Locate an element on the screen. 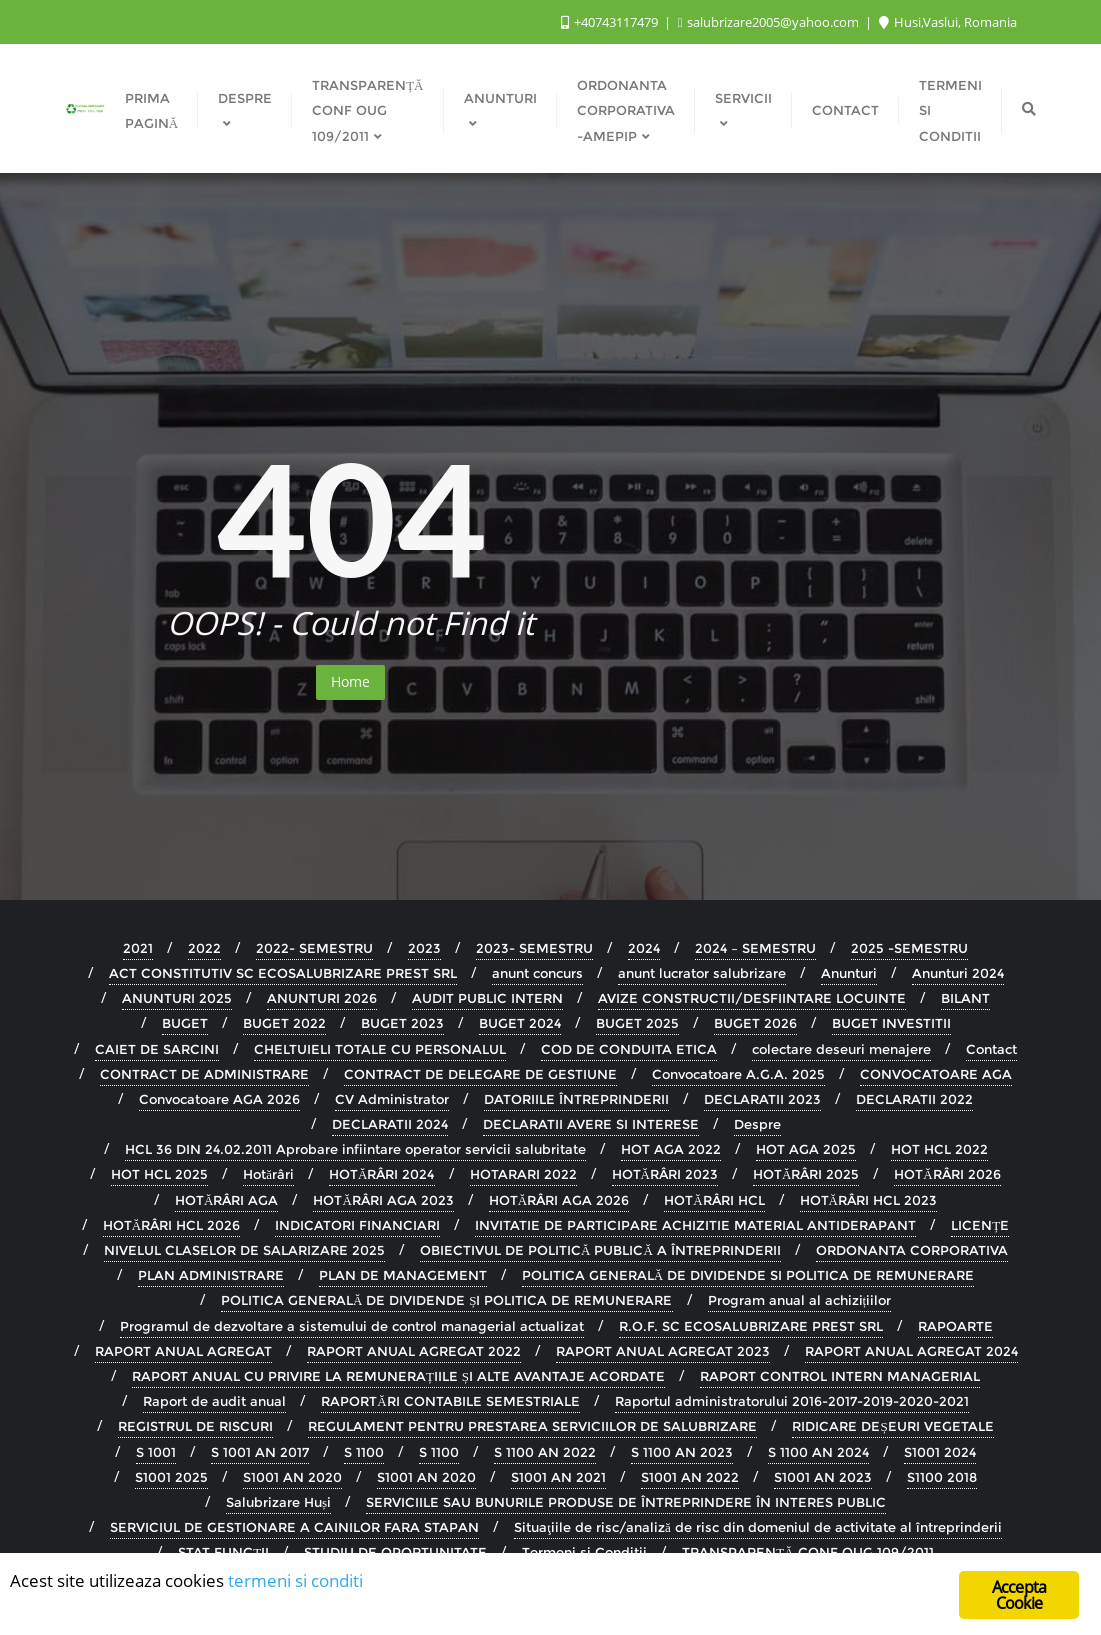  HOT AGA 2022 is located at coordinates (671, 1149).